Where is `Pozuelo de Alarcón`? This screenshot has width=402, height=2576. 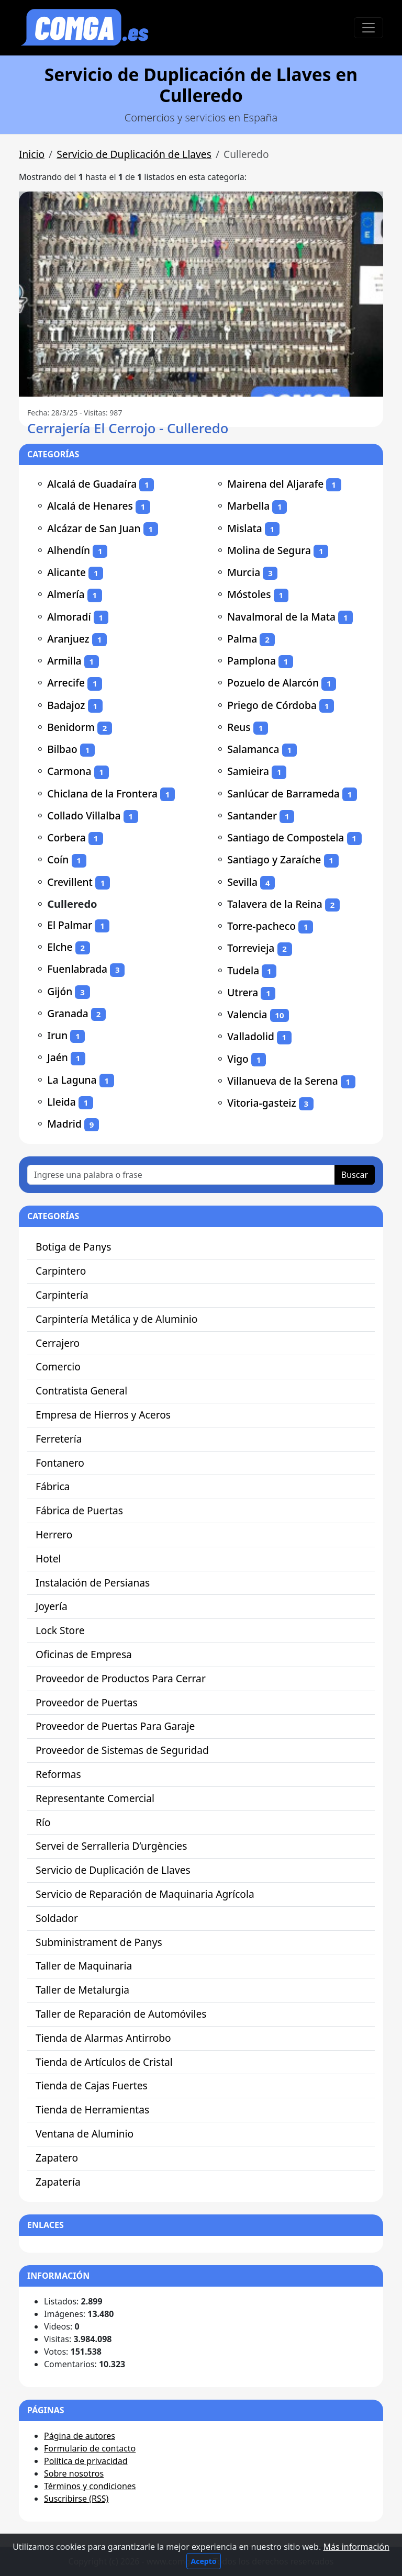 Pozuelo de Alarcón is located at coordinates (273, 683).